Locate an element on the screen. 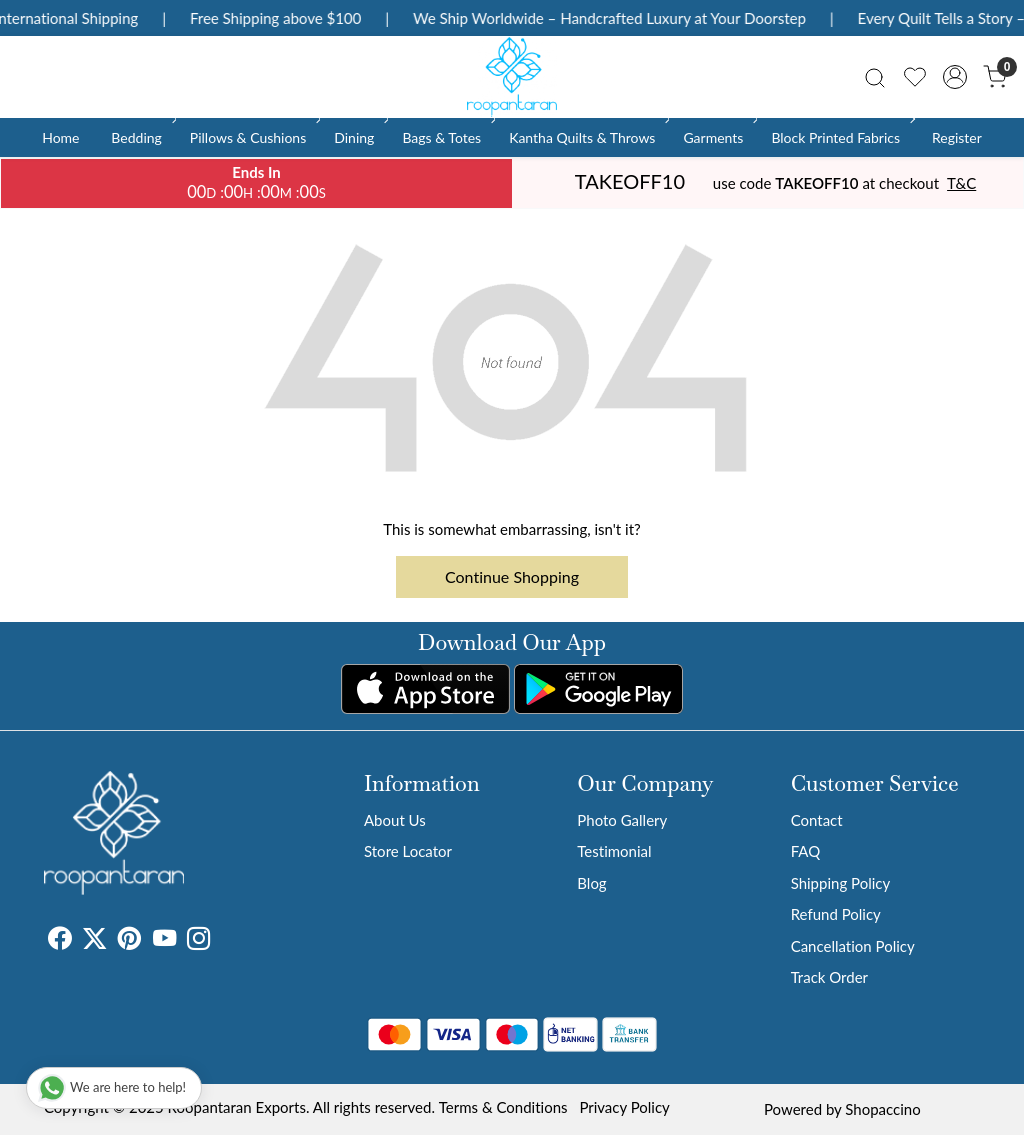  Track Order is located at coordinates (829, 977).